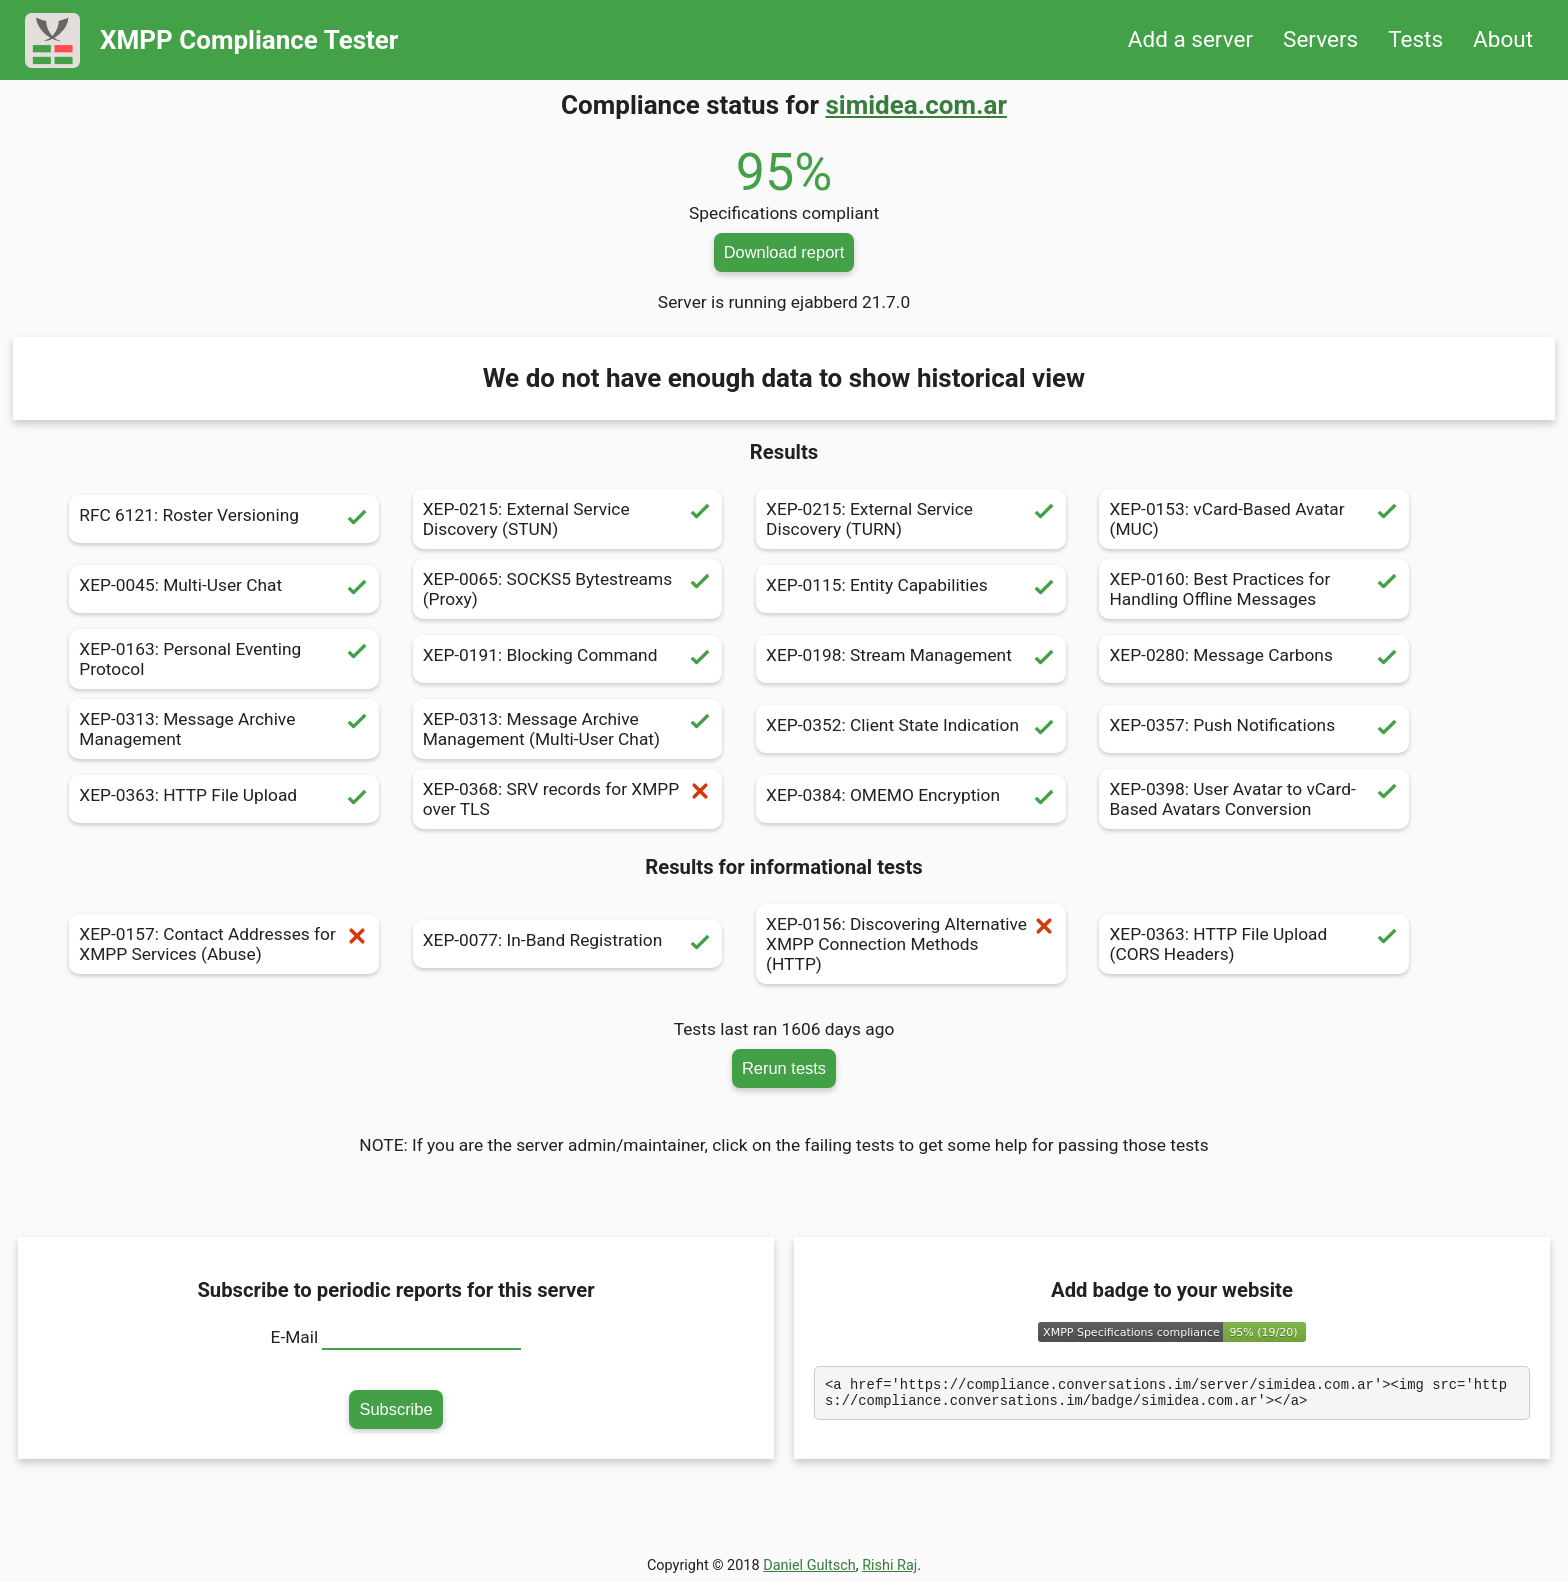  Describe the element at coordinates (1503, 39) in the screenshot. I see `About` at that location.